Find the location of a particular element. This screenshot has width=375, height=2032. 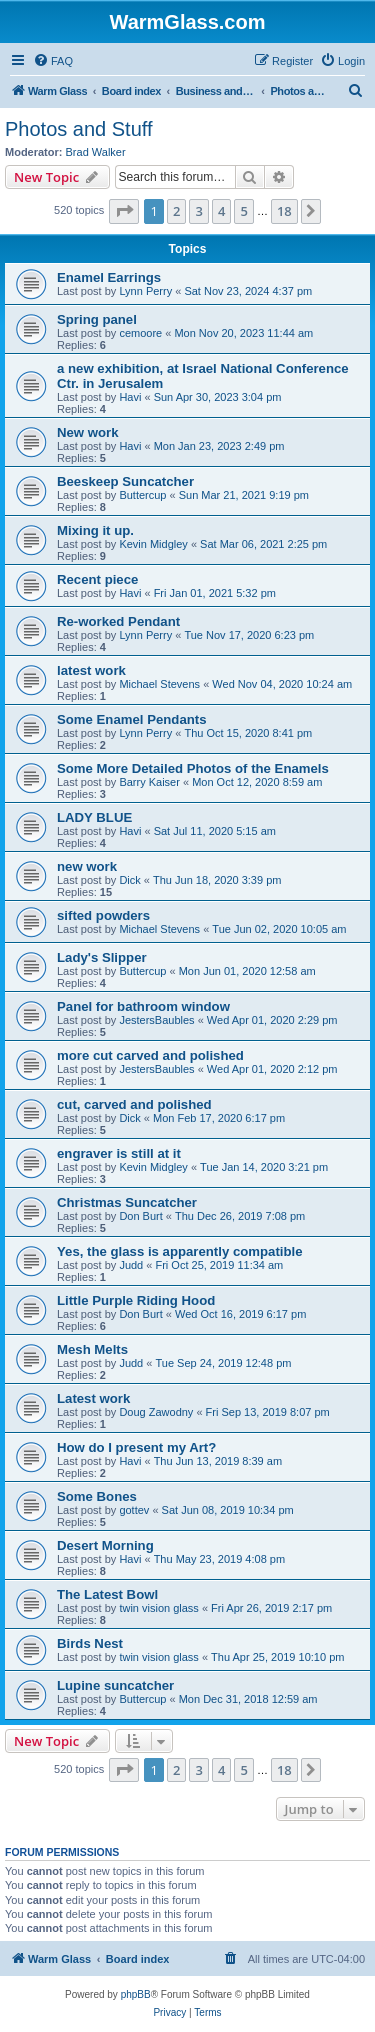

cut, carved and polished is located at coordinates (134, 1104).